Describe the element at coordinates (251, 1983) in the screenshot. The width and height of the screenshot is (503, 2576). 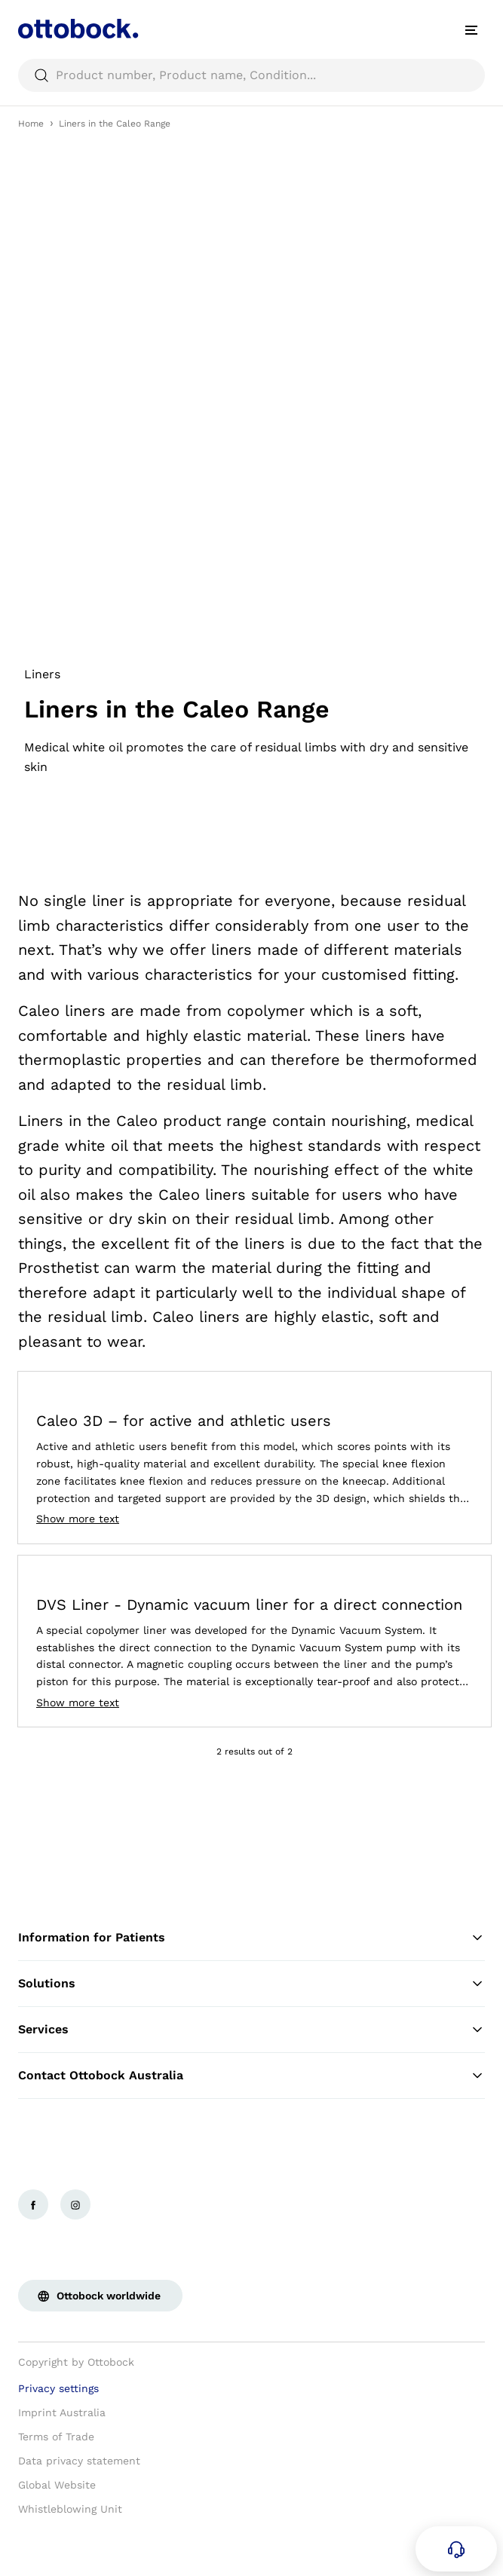
I see `Solutions` at that location.